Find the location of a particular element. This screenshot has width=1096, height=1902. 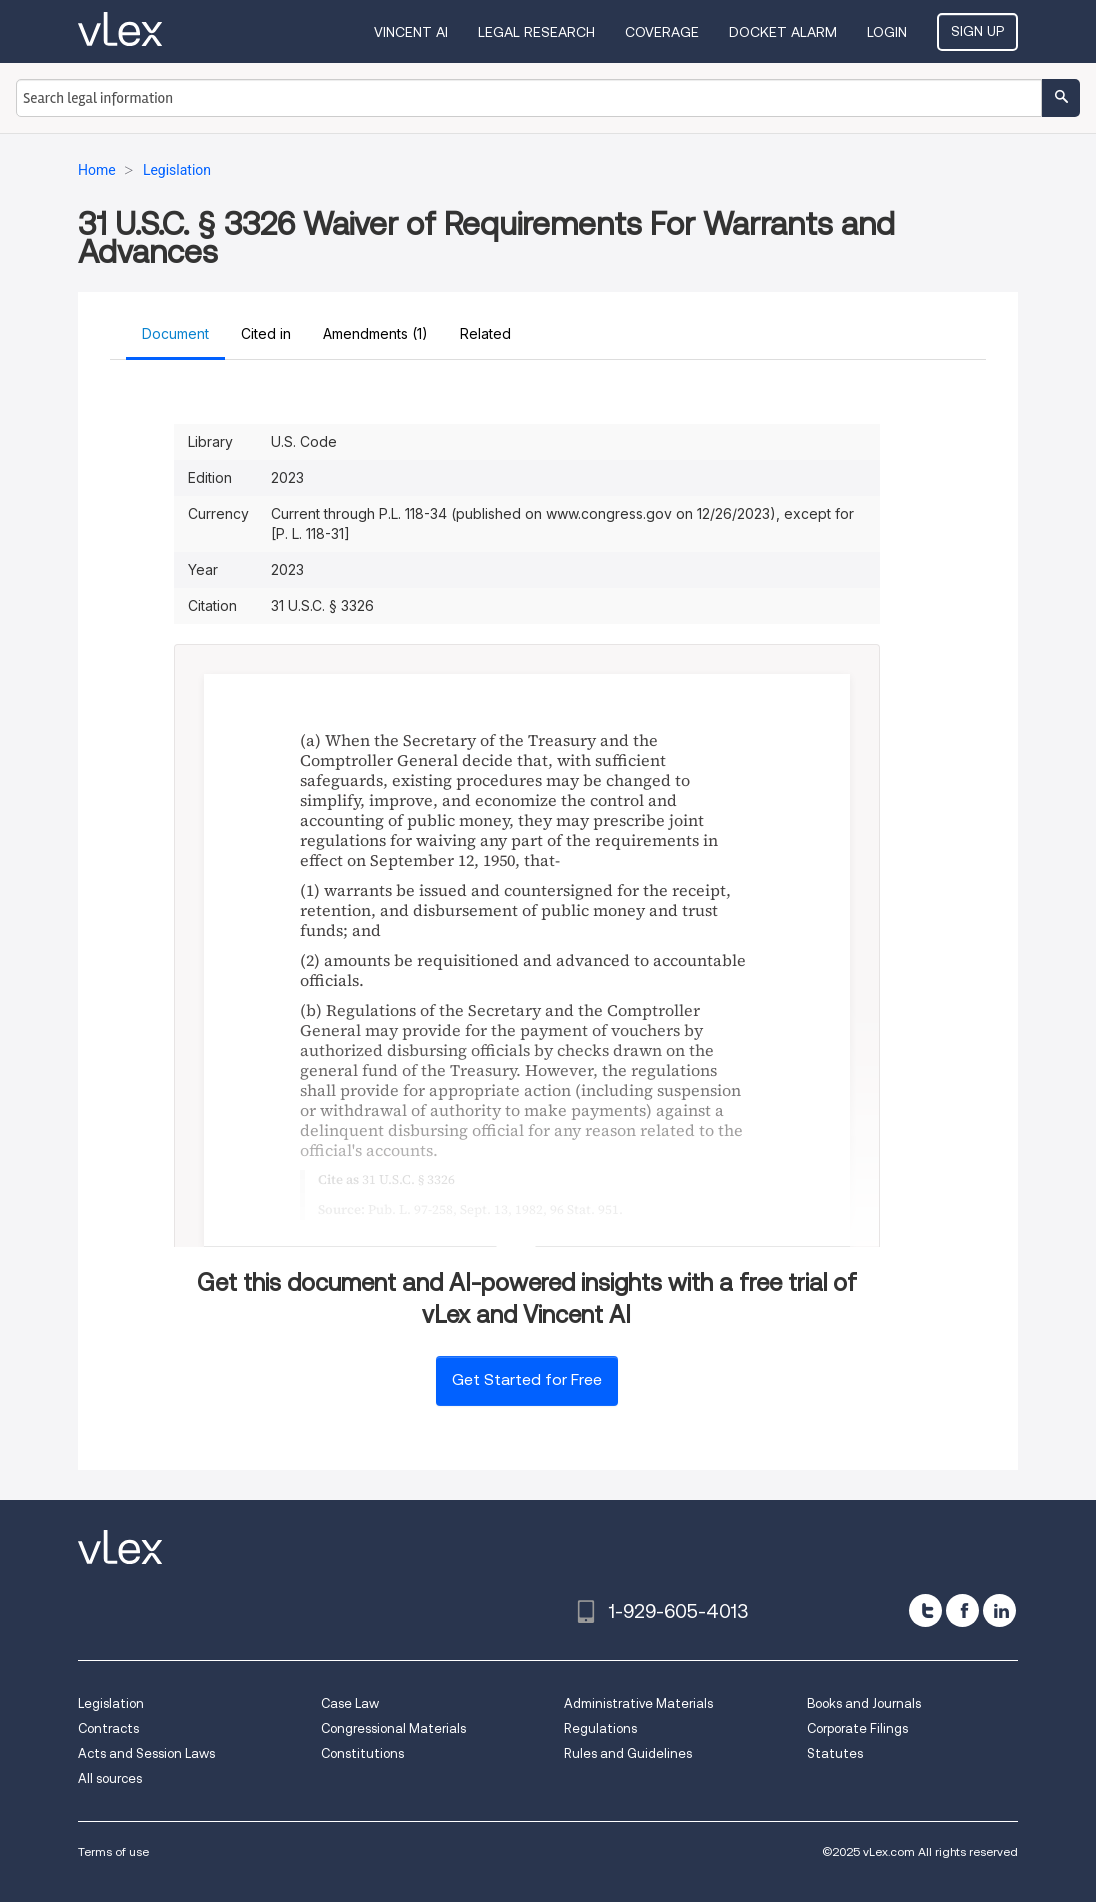

Login is located at coordinates (887, 32).